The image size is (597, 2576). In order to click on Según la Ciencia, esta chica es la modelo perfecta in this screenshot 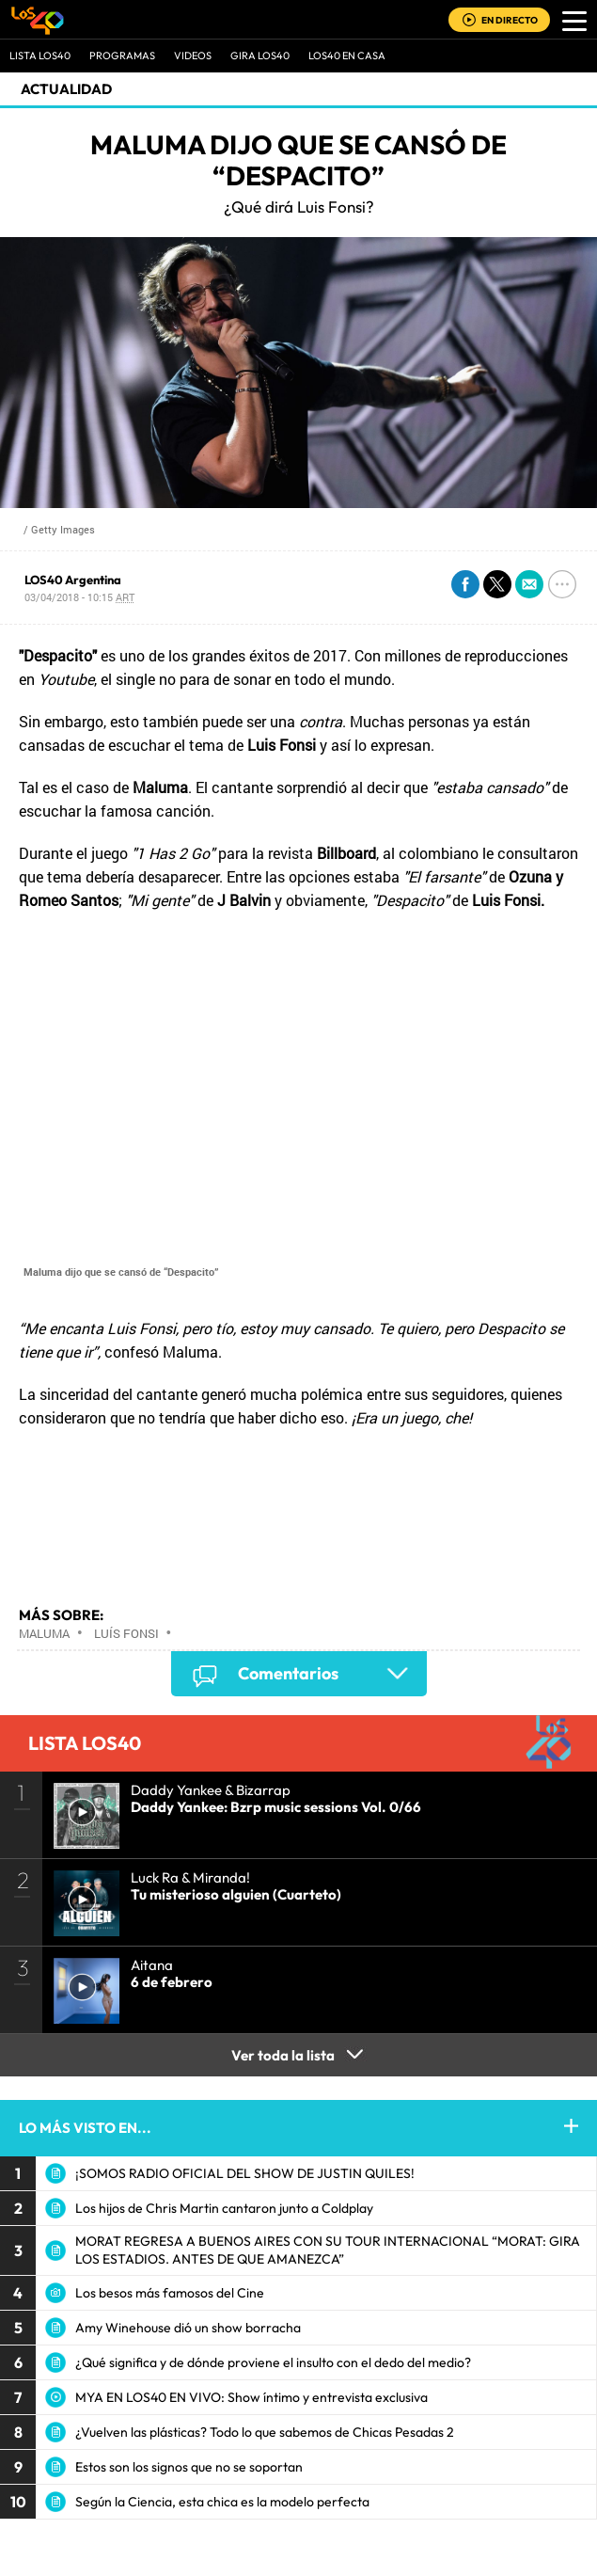, I will do `click(222, 2501)`.